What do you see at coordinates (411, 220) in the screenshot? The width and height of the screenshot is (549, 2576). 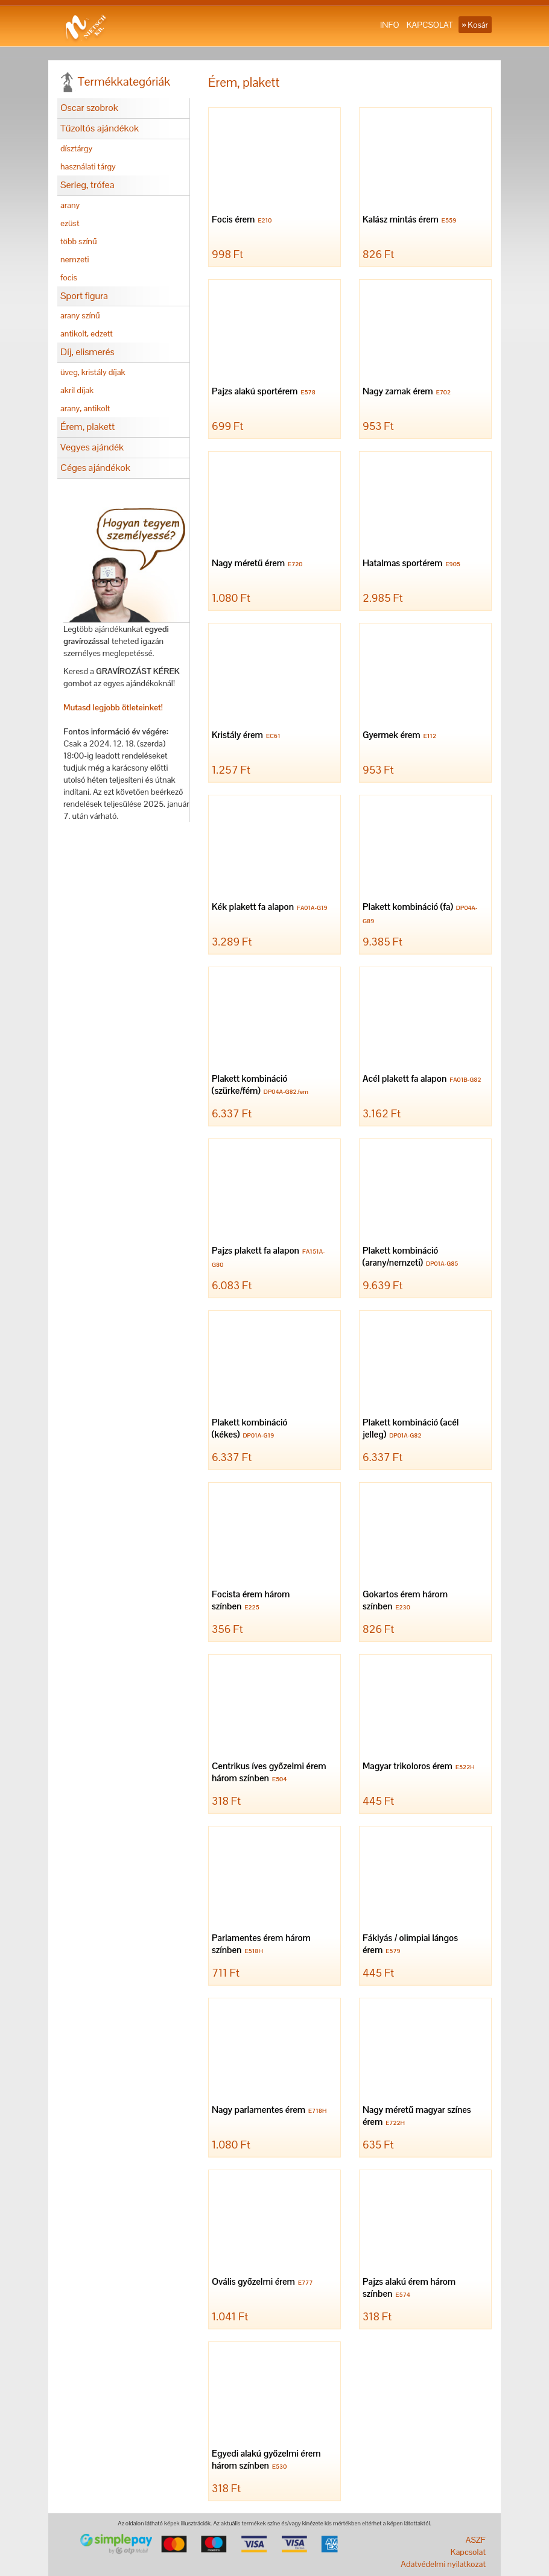 I see `Kalász mintás érem` at bounding box center [411, 220].